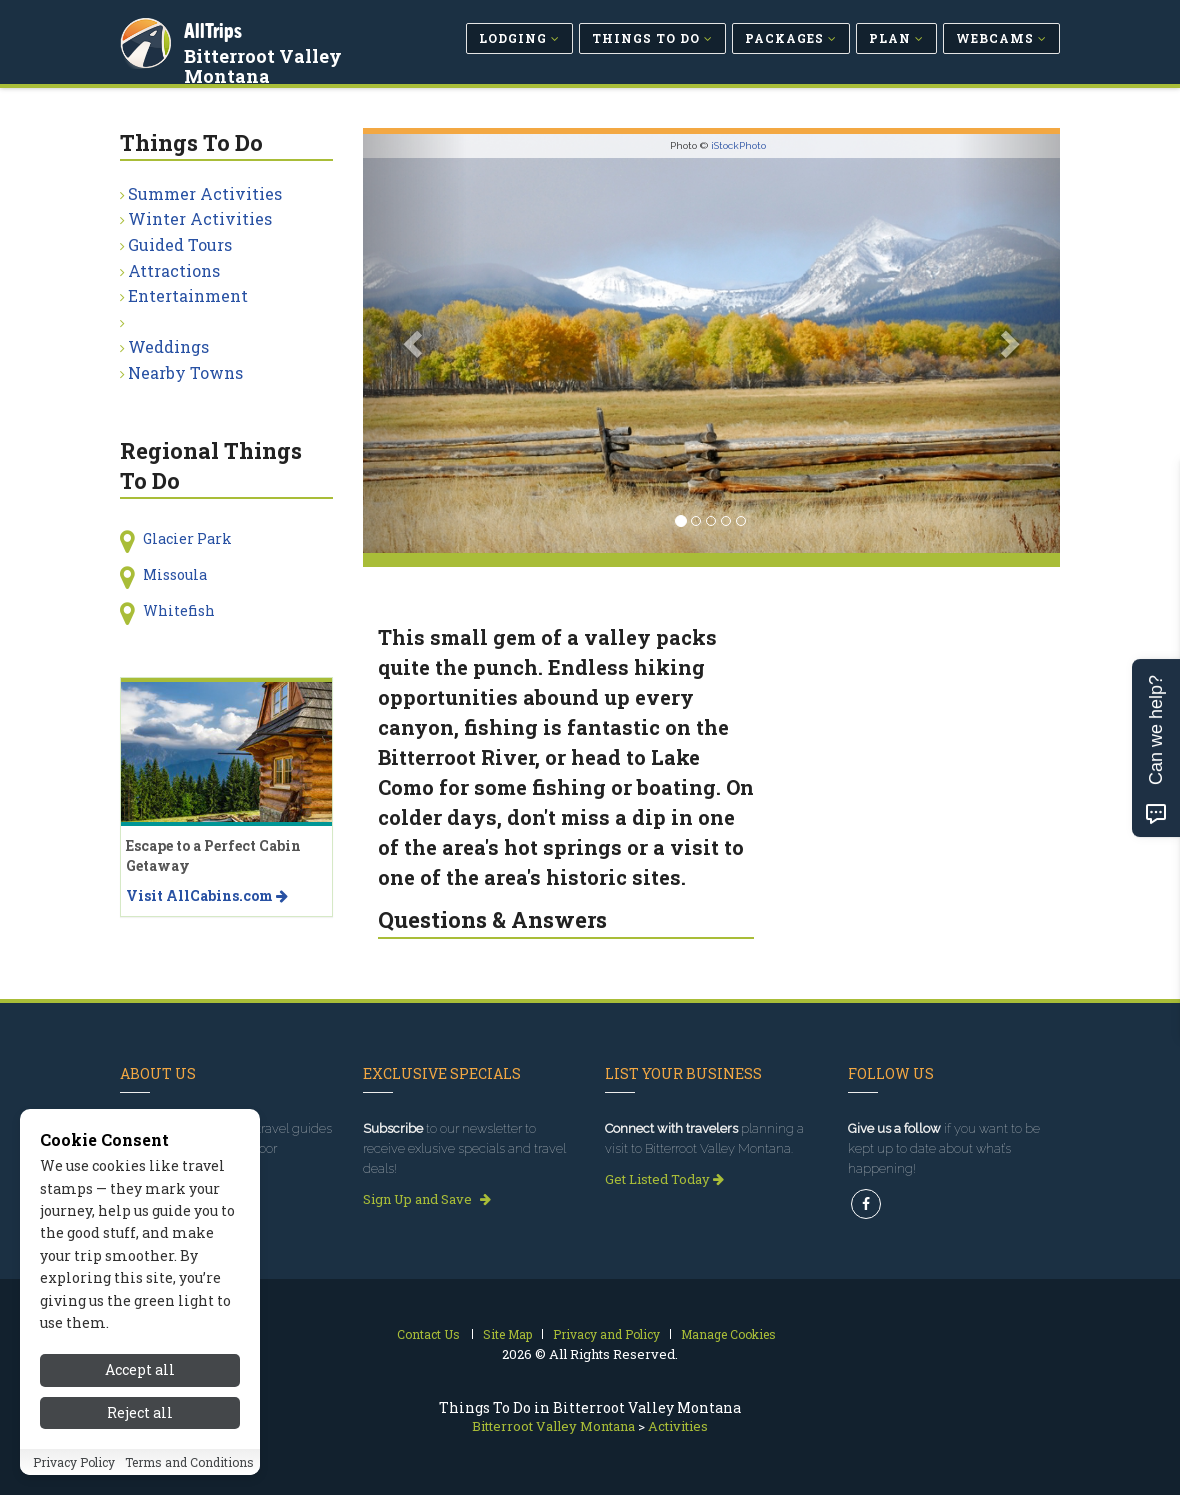  What do you see at coordinates (179, 610) in the screenshot?
I see `Whitefish` at bounding box center [179, 610].